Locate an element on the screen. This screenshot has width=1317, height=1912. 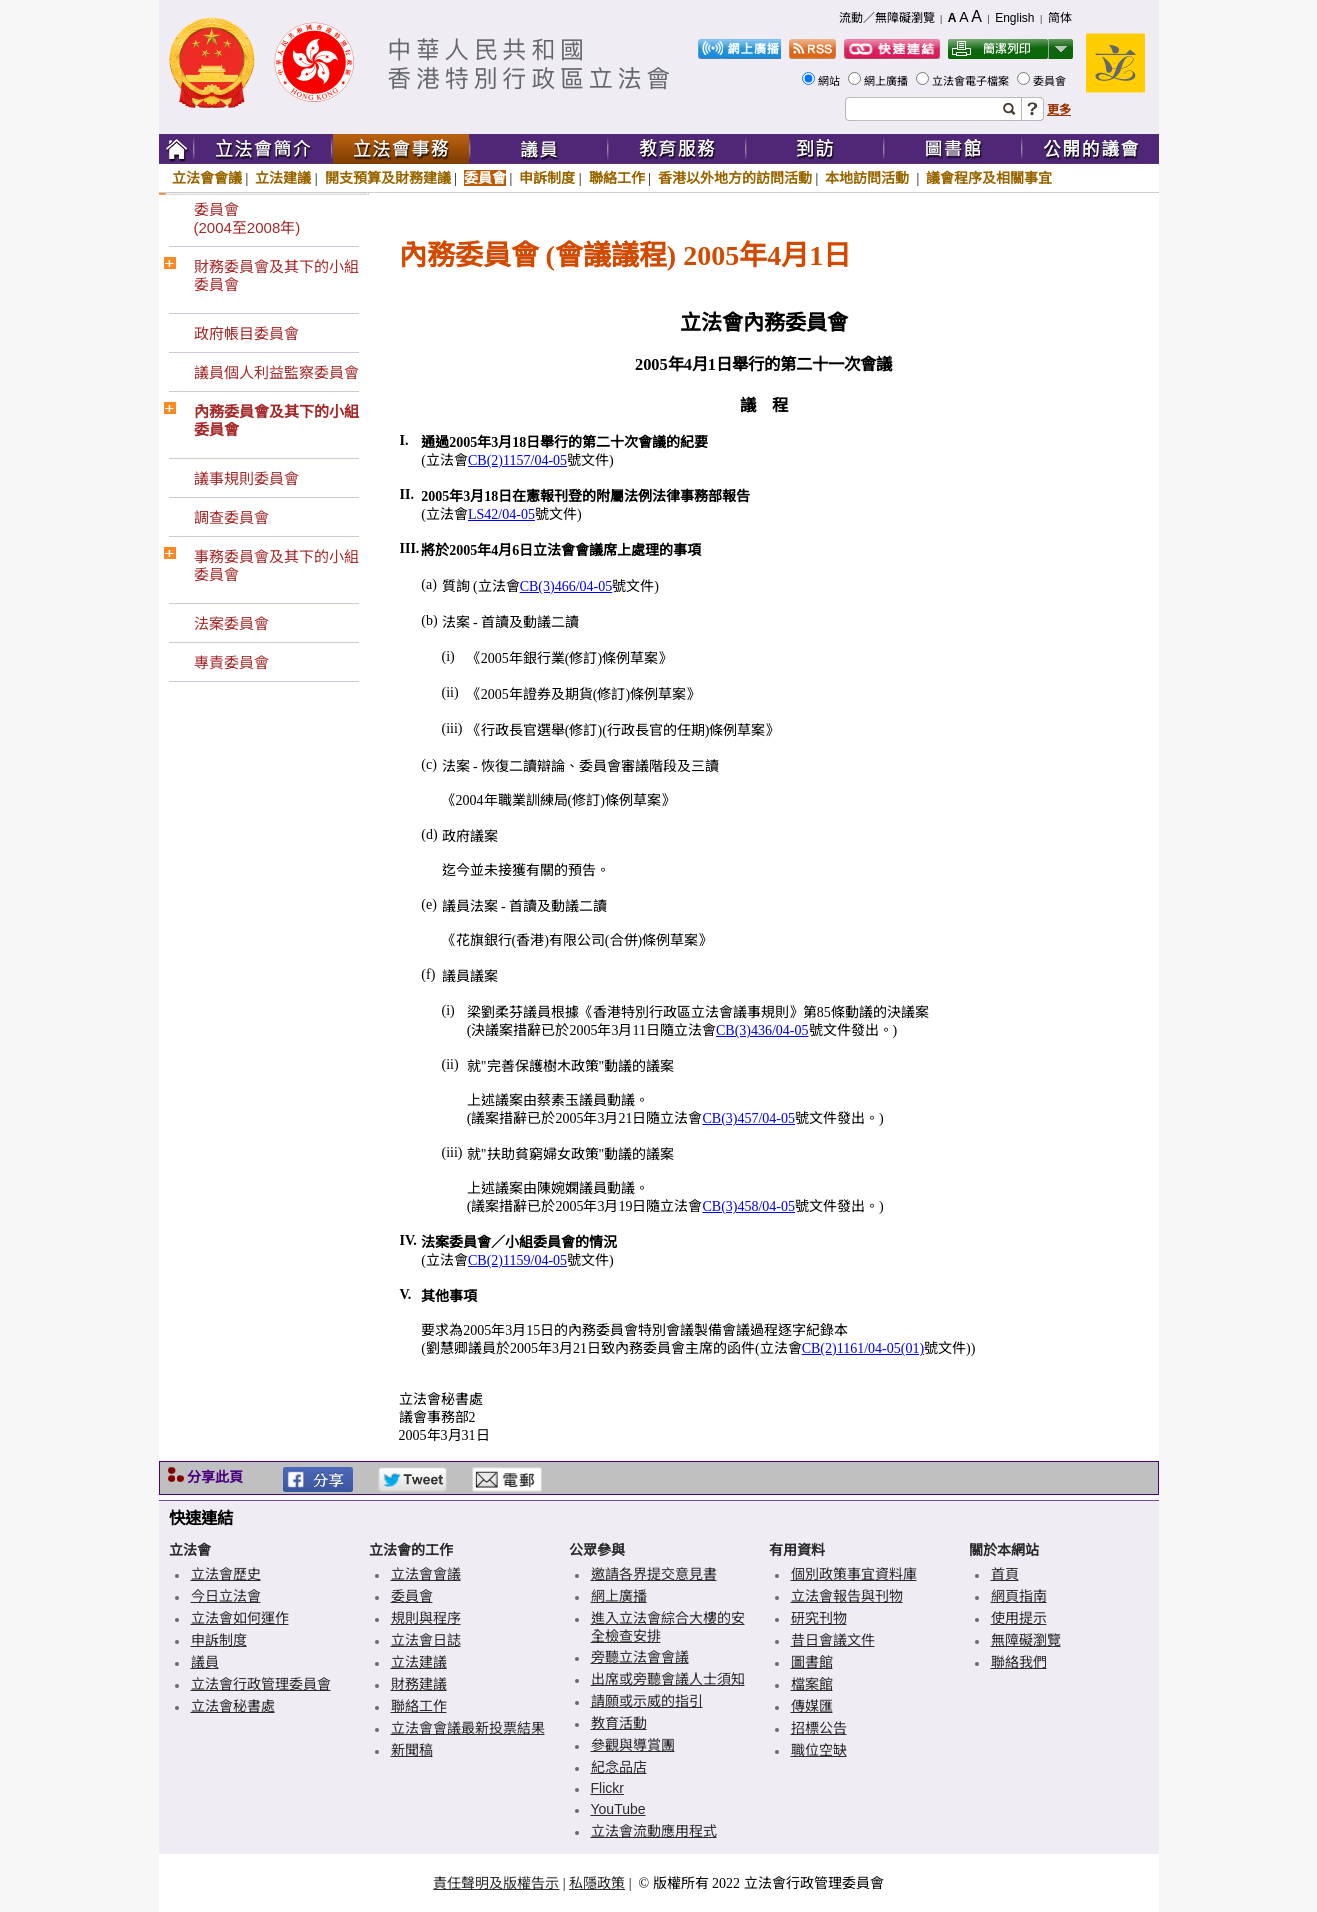
開支預算及財務建議 is located at coordinates (388, 178).